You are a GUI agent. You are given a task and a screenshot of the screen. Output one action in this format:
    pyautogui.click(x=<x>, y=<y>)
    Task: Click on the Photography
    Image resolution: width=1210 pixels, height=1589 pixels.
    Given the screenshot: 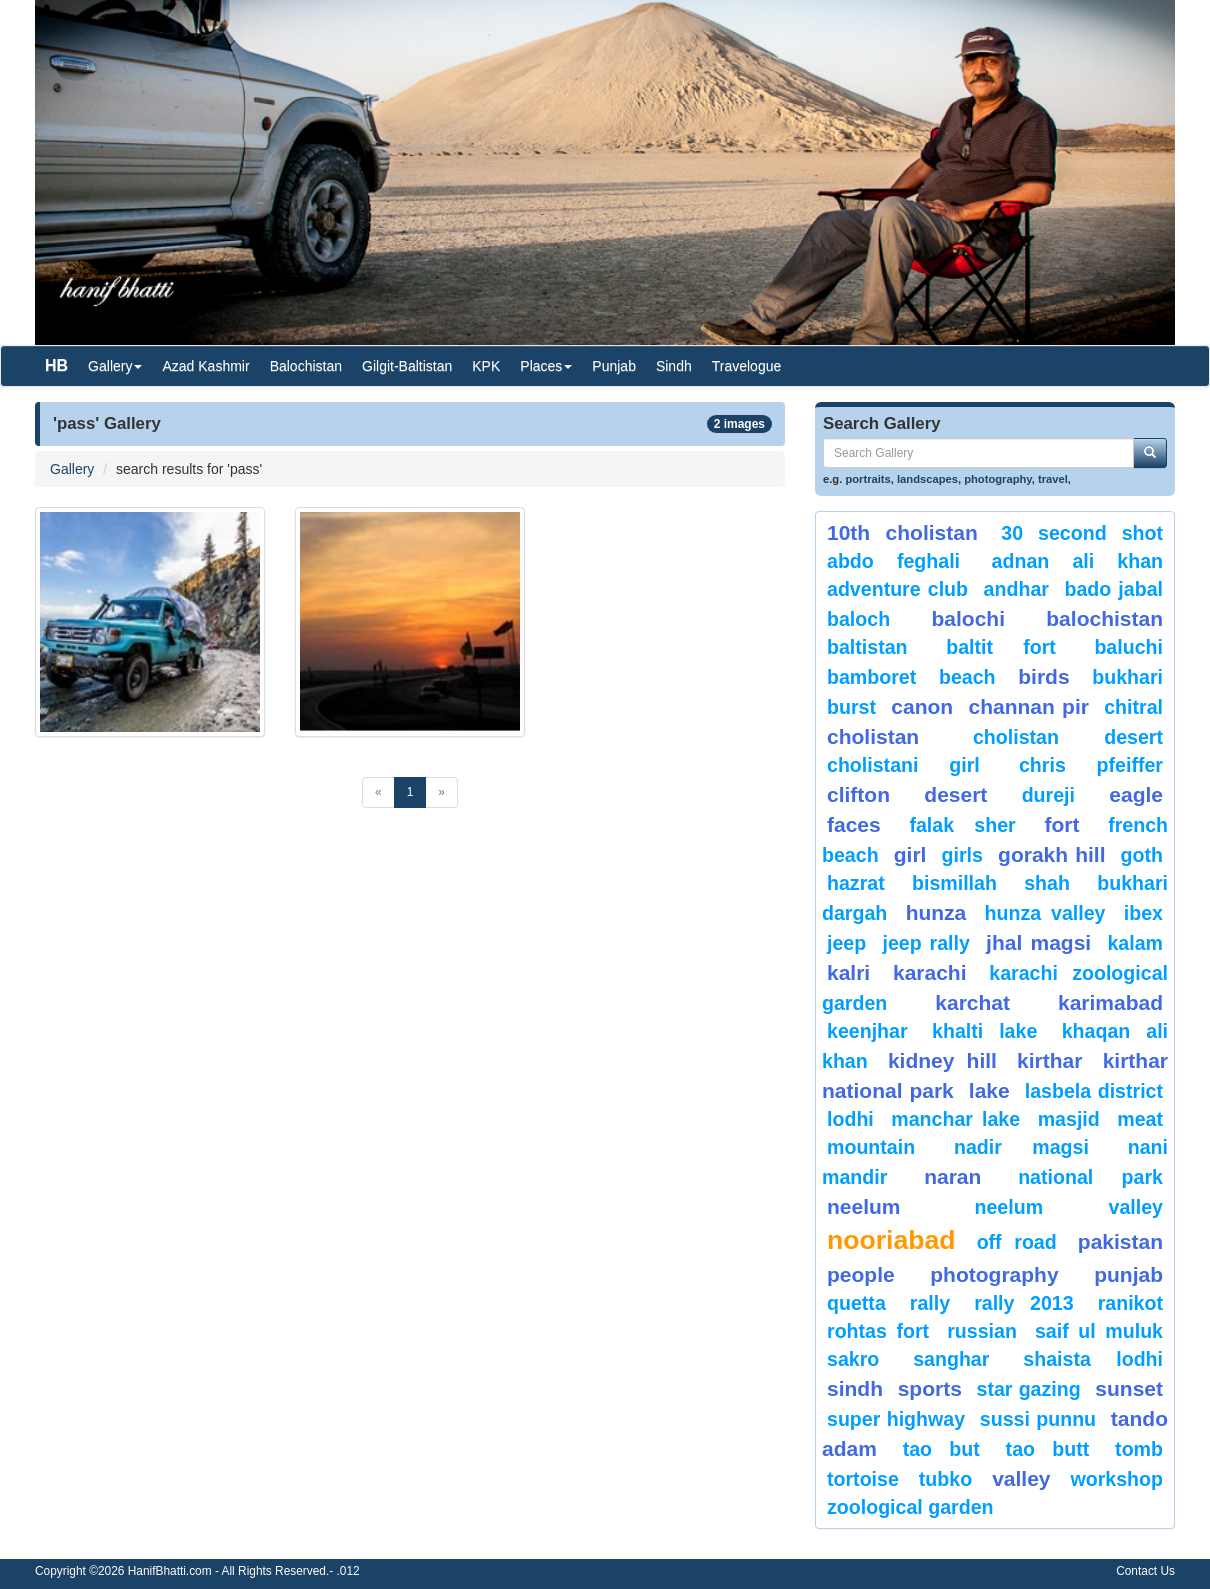 What is the action you would take?
    pyautogui.click(x=994, y=1274)
    